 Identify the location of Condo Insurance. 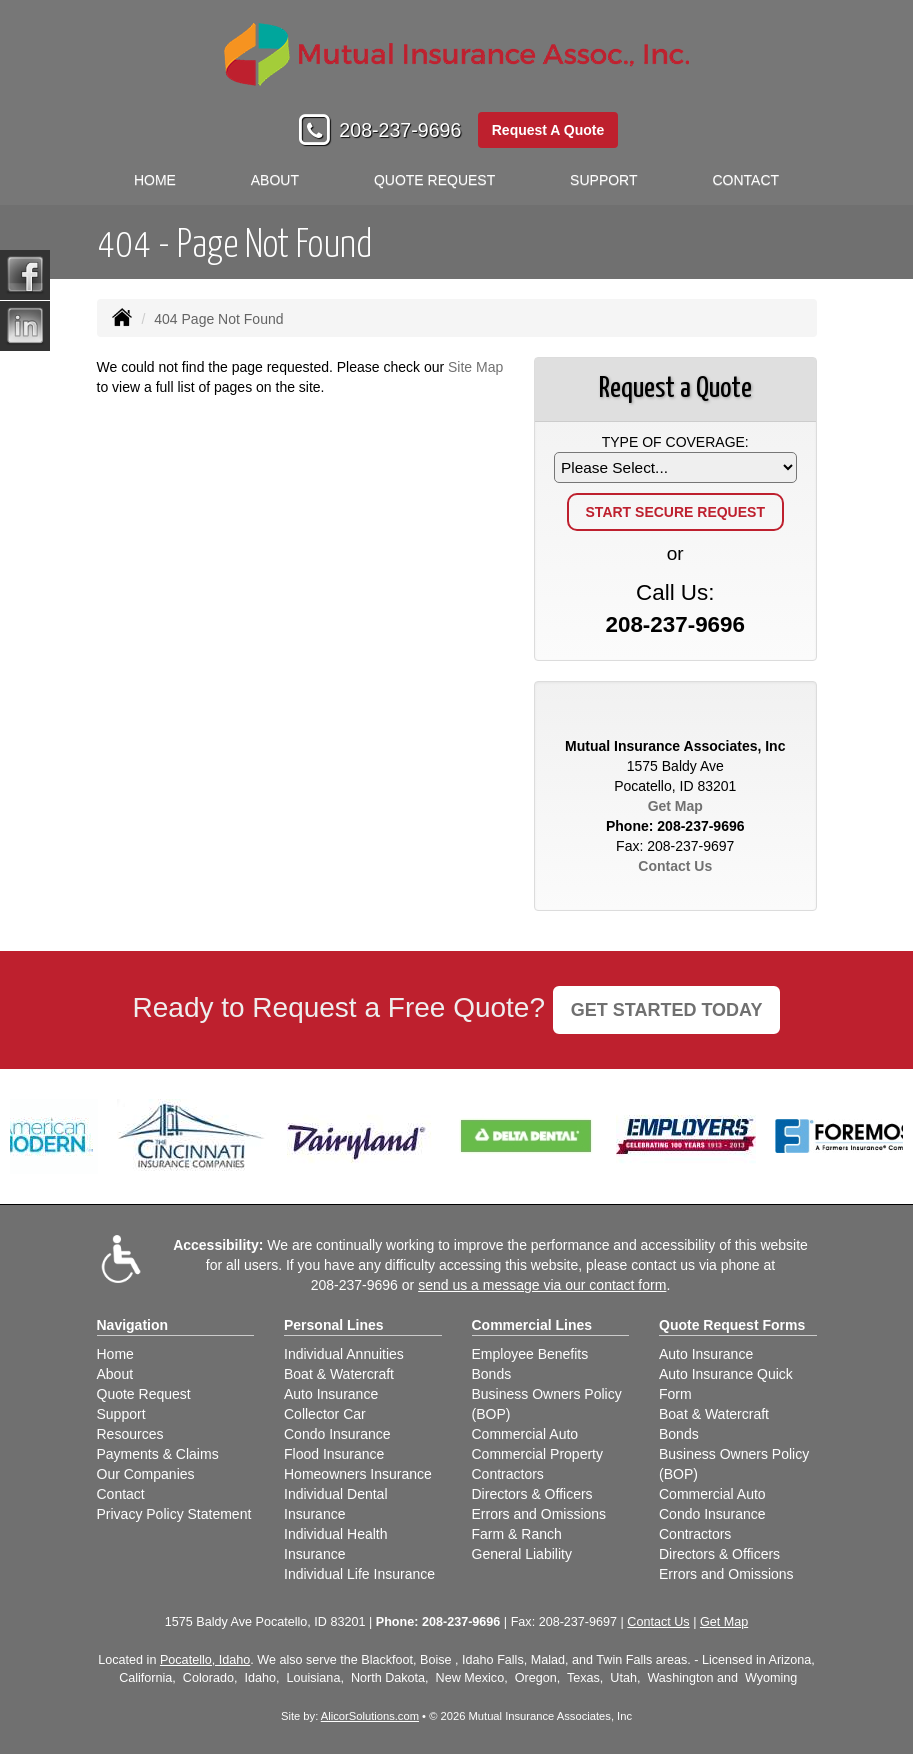
(337, 1434).